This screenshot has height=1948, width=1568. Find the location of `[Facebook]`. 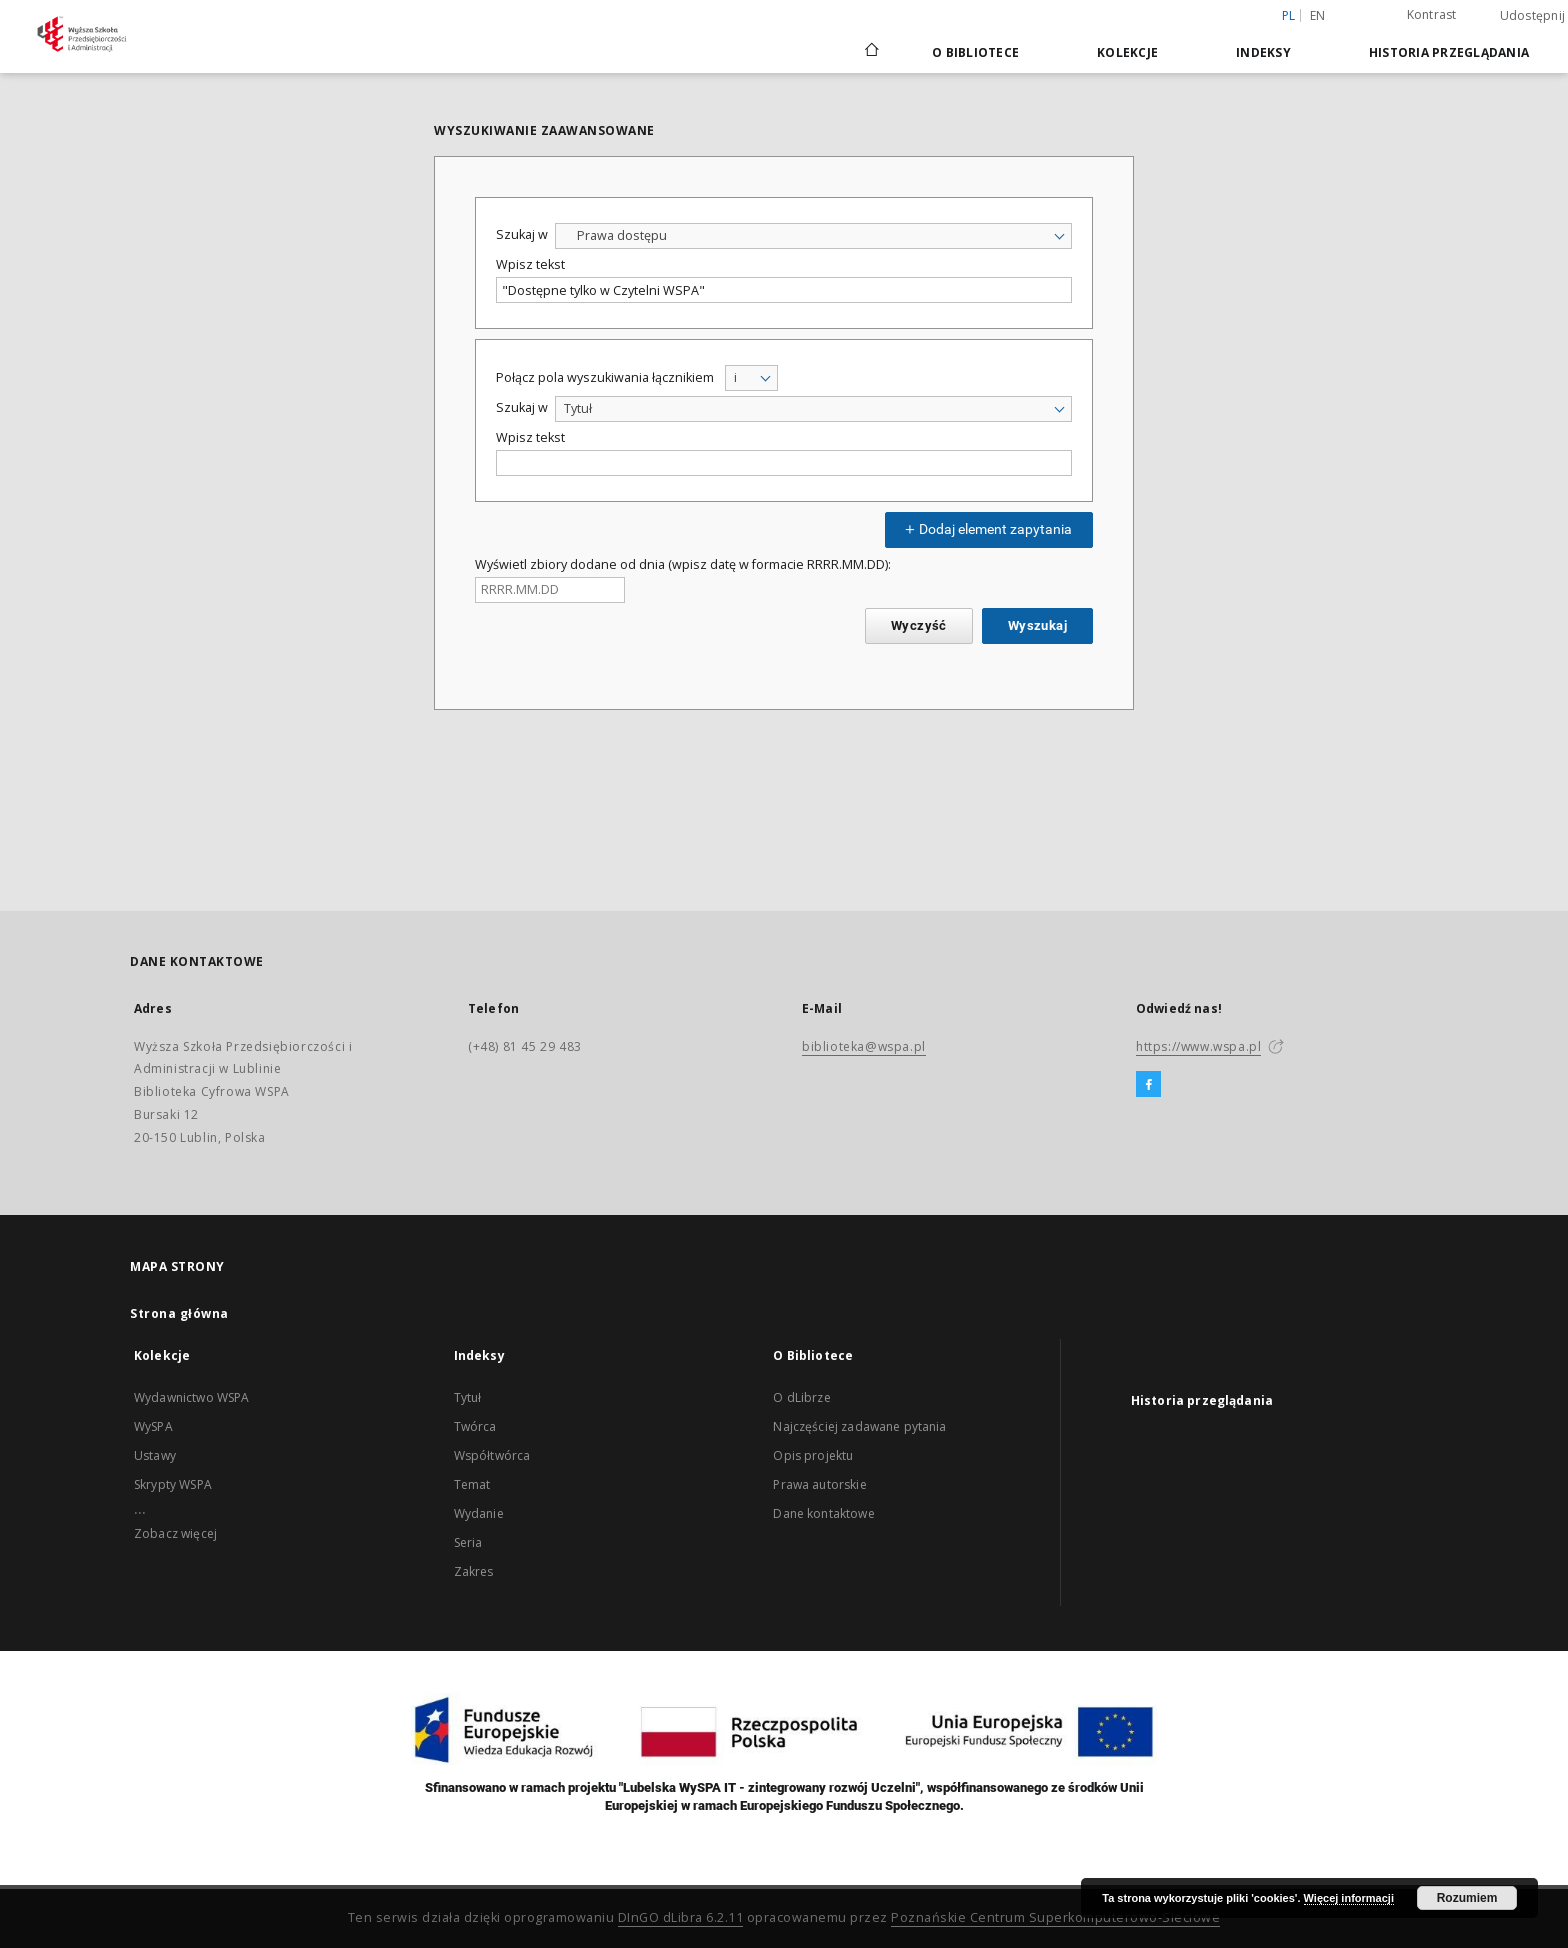

[Facebook] is located at coordinates (1148, 1085).